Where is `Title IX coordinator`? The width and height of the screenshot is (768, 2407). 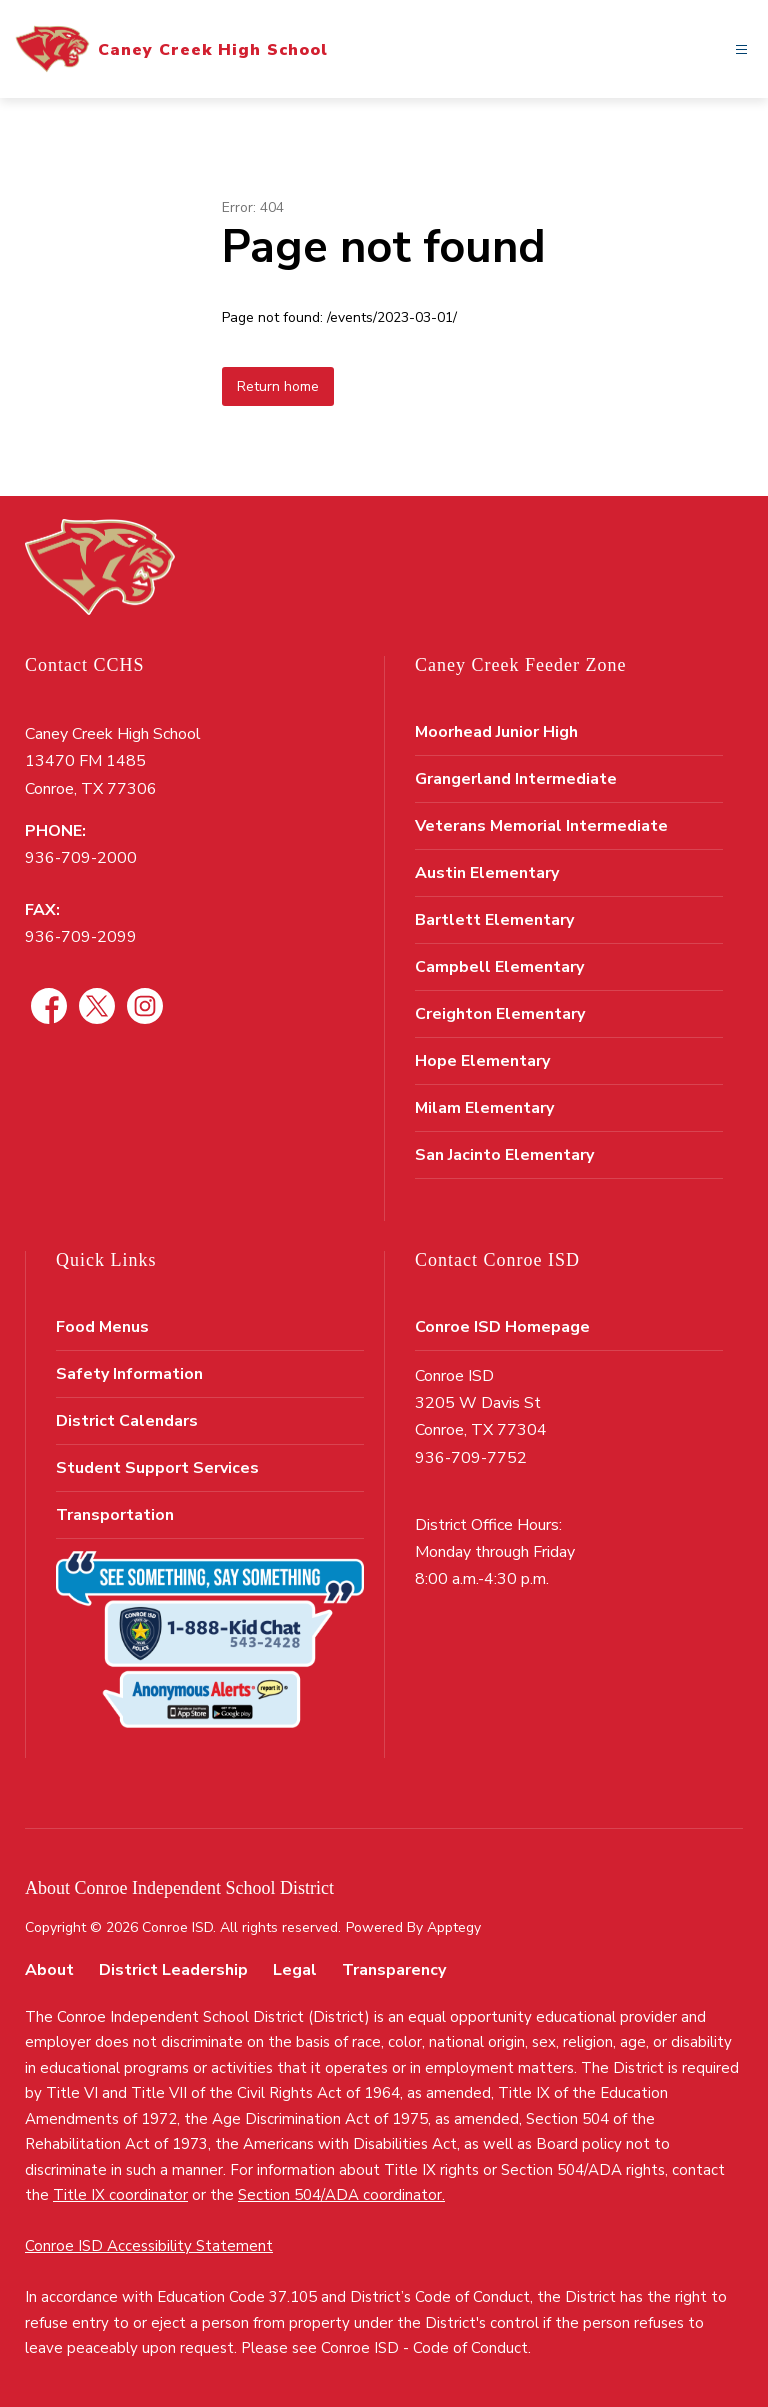
Title IX coordinator is located at coordinates (120, 2195).